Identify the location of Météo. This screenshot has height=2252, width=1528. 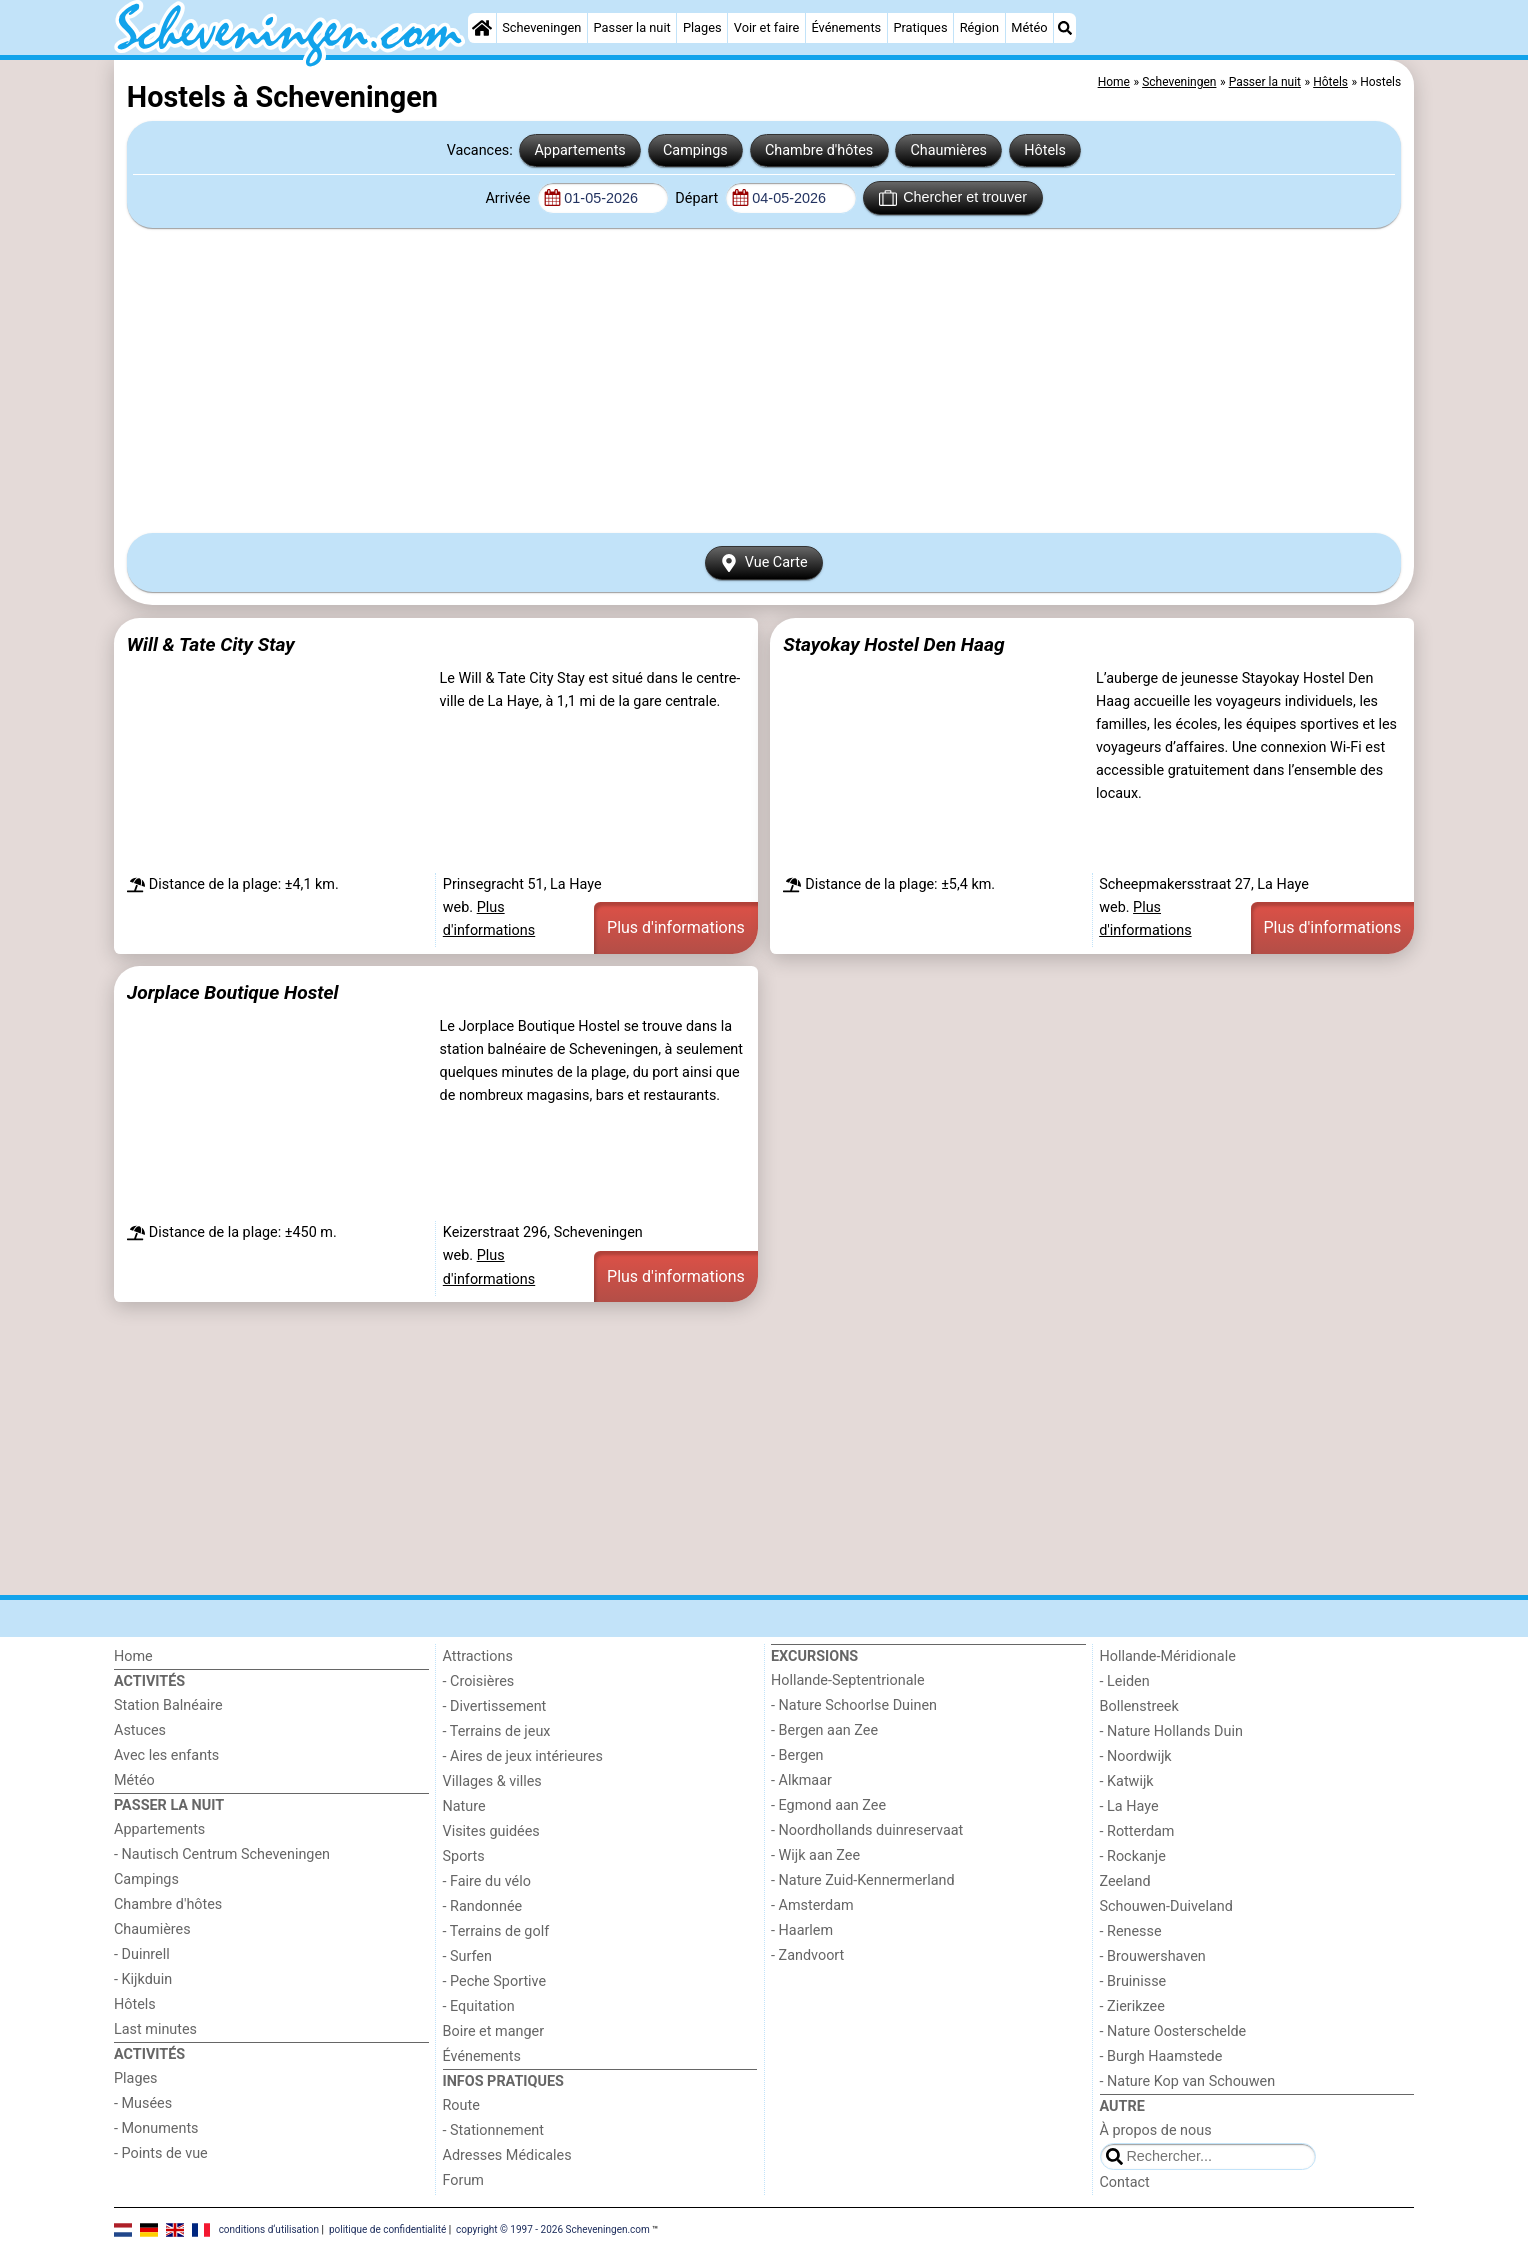
(1029, 27).